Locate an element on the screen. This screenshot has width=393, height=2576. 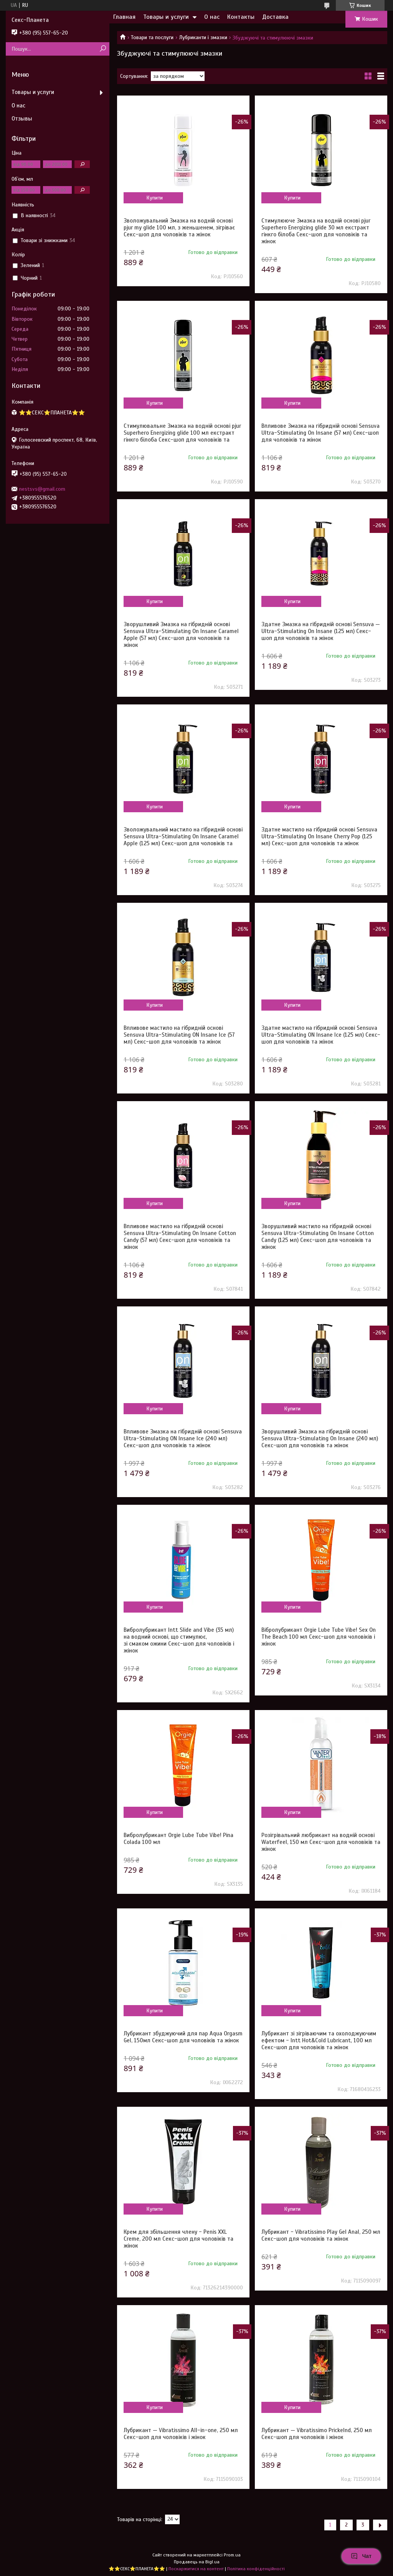
Лубрикант — Vibratissimo Prickelnd, 250 мл Секс-шоп для чоловіків і жінок is located at coordinates (316, 2434).